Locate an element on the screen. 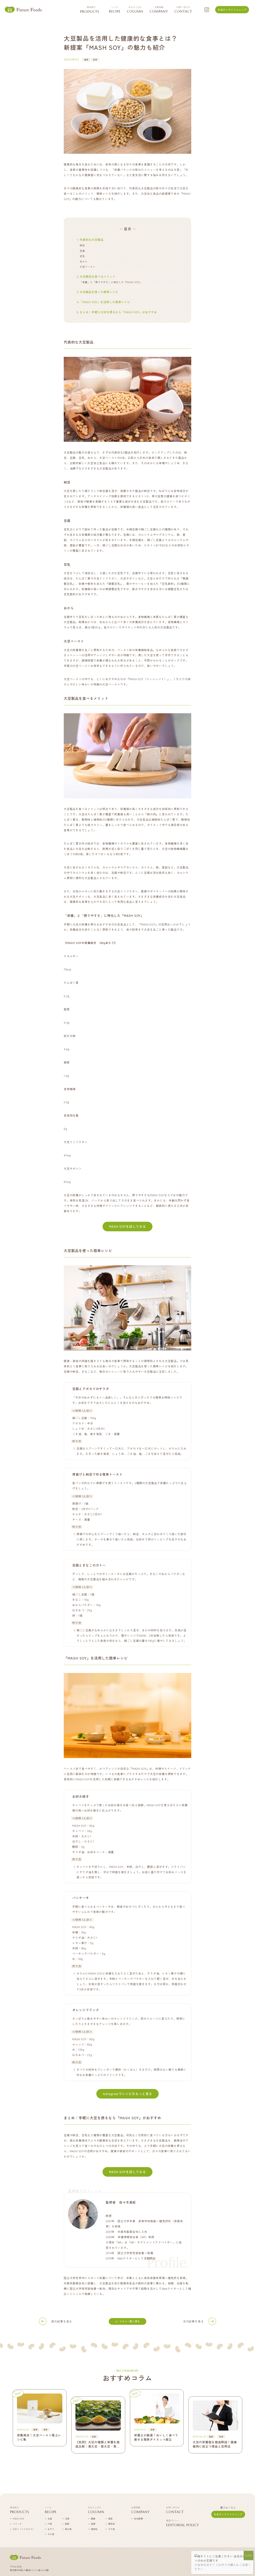 The width and height of the screenshot is (255, 2576). RECIPE is located at coordinates (115, 9).